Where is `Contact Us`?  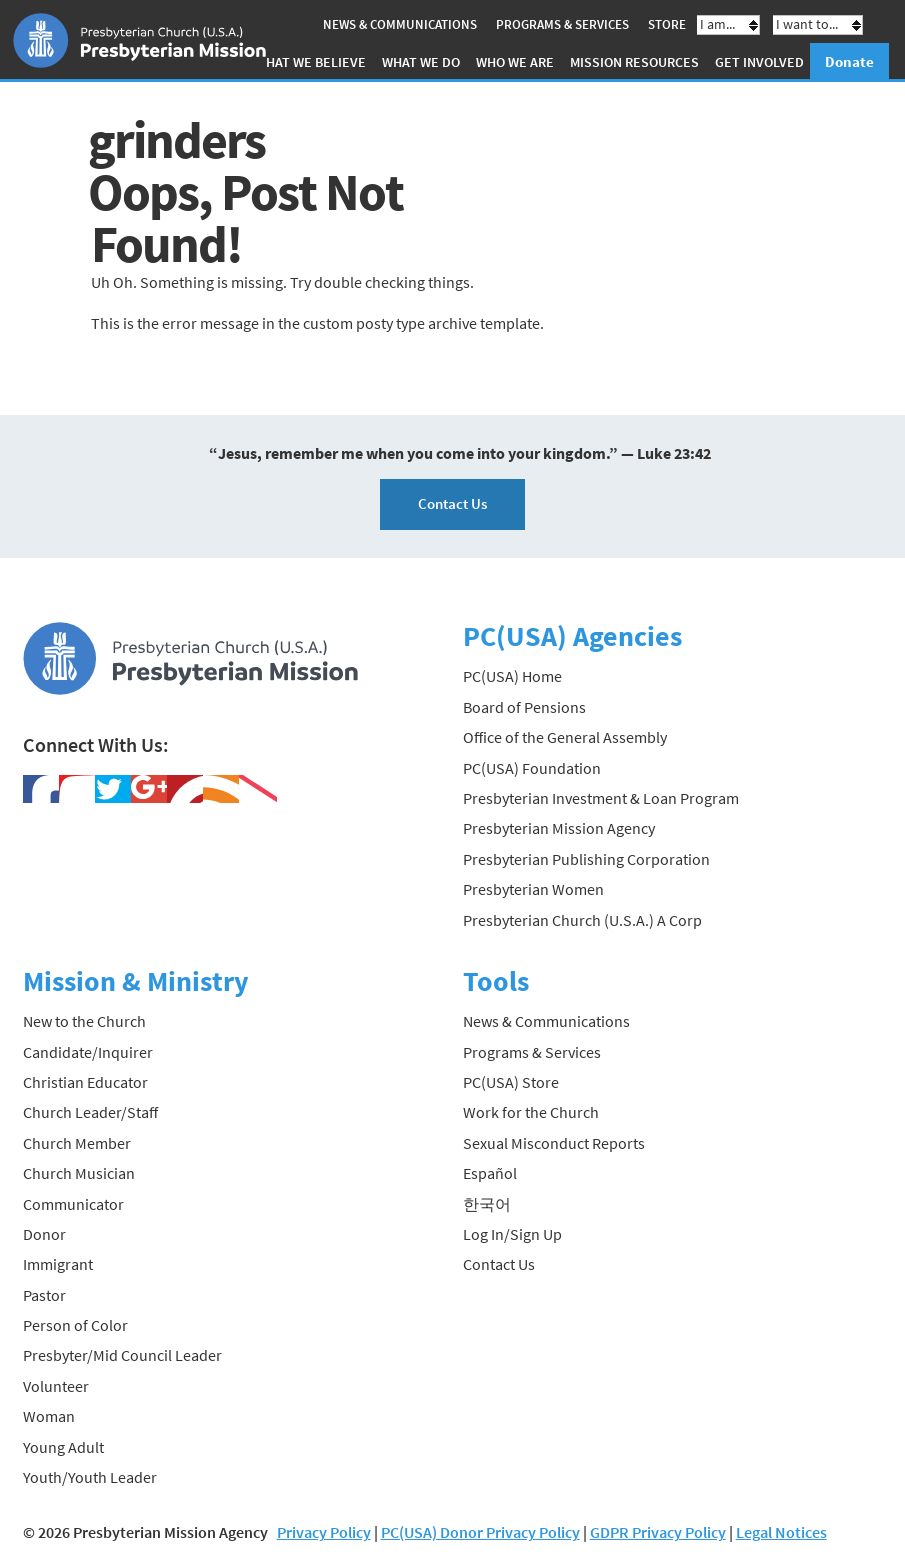 Contact Us is located at coordinates (452, 503).